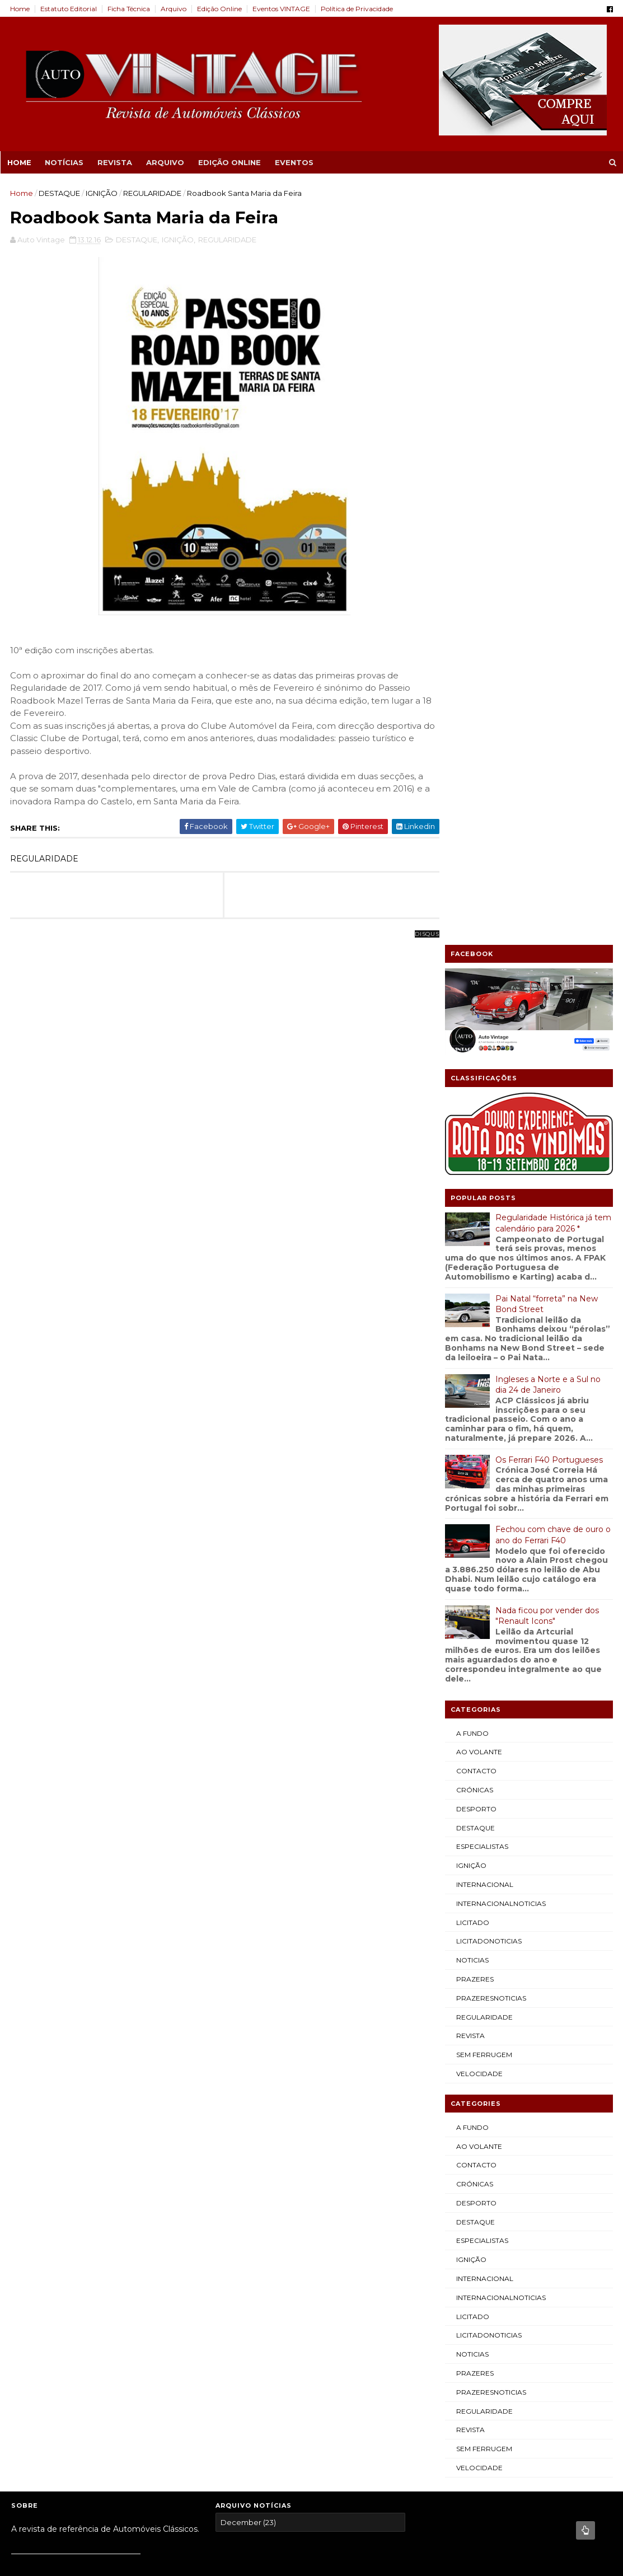  Describe the element at coordinates (165, 162) in the screenshot. I see `ARQUIVO` at that location.